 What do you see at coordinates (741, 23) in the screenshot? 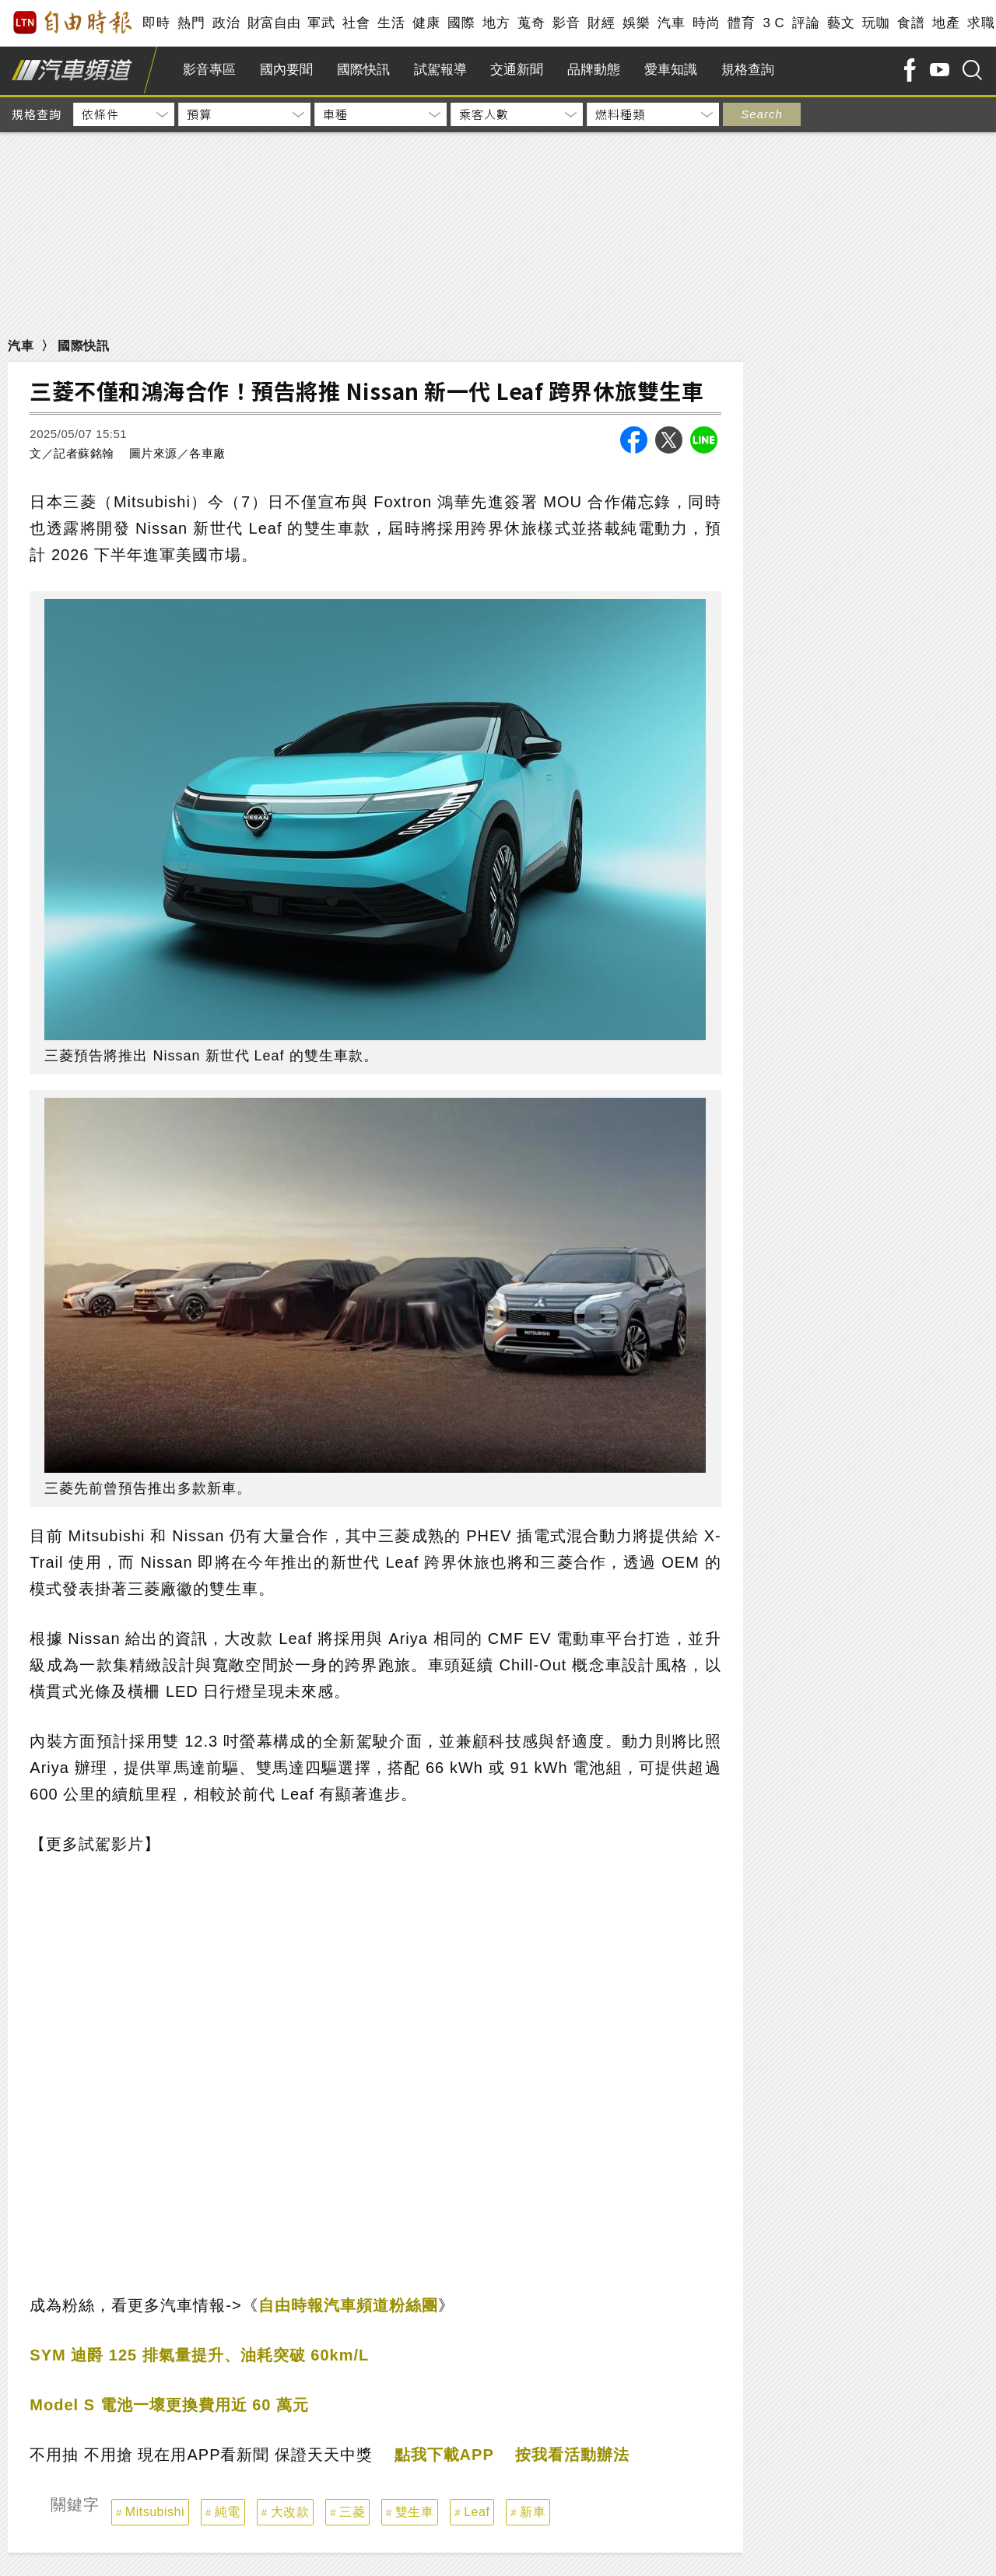
I see `體育` at bounding box center [741, 23].